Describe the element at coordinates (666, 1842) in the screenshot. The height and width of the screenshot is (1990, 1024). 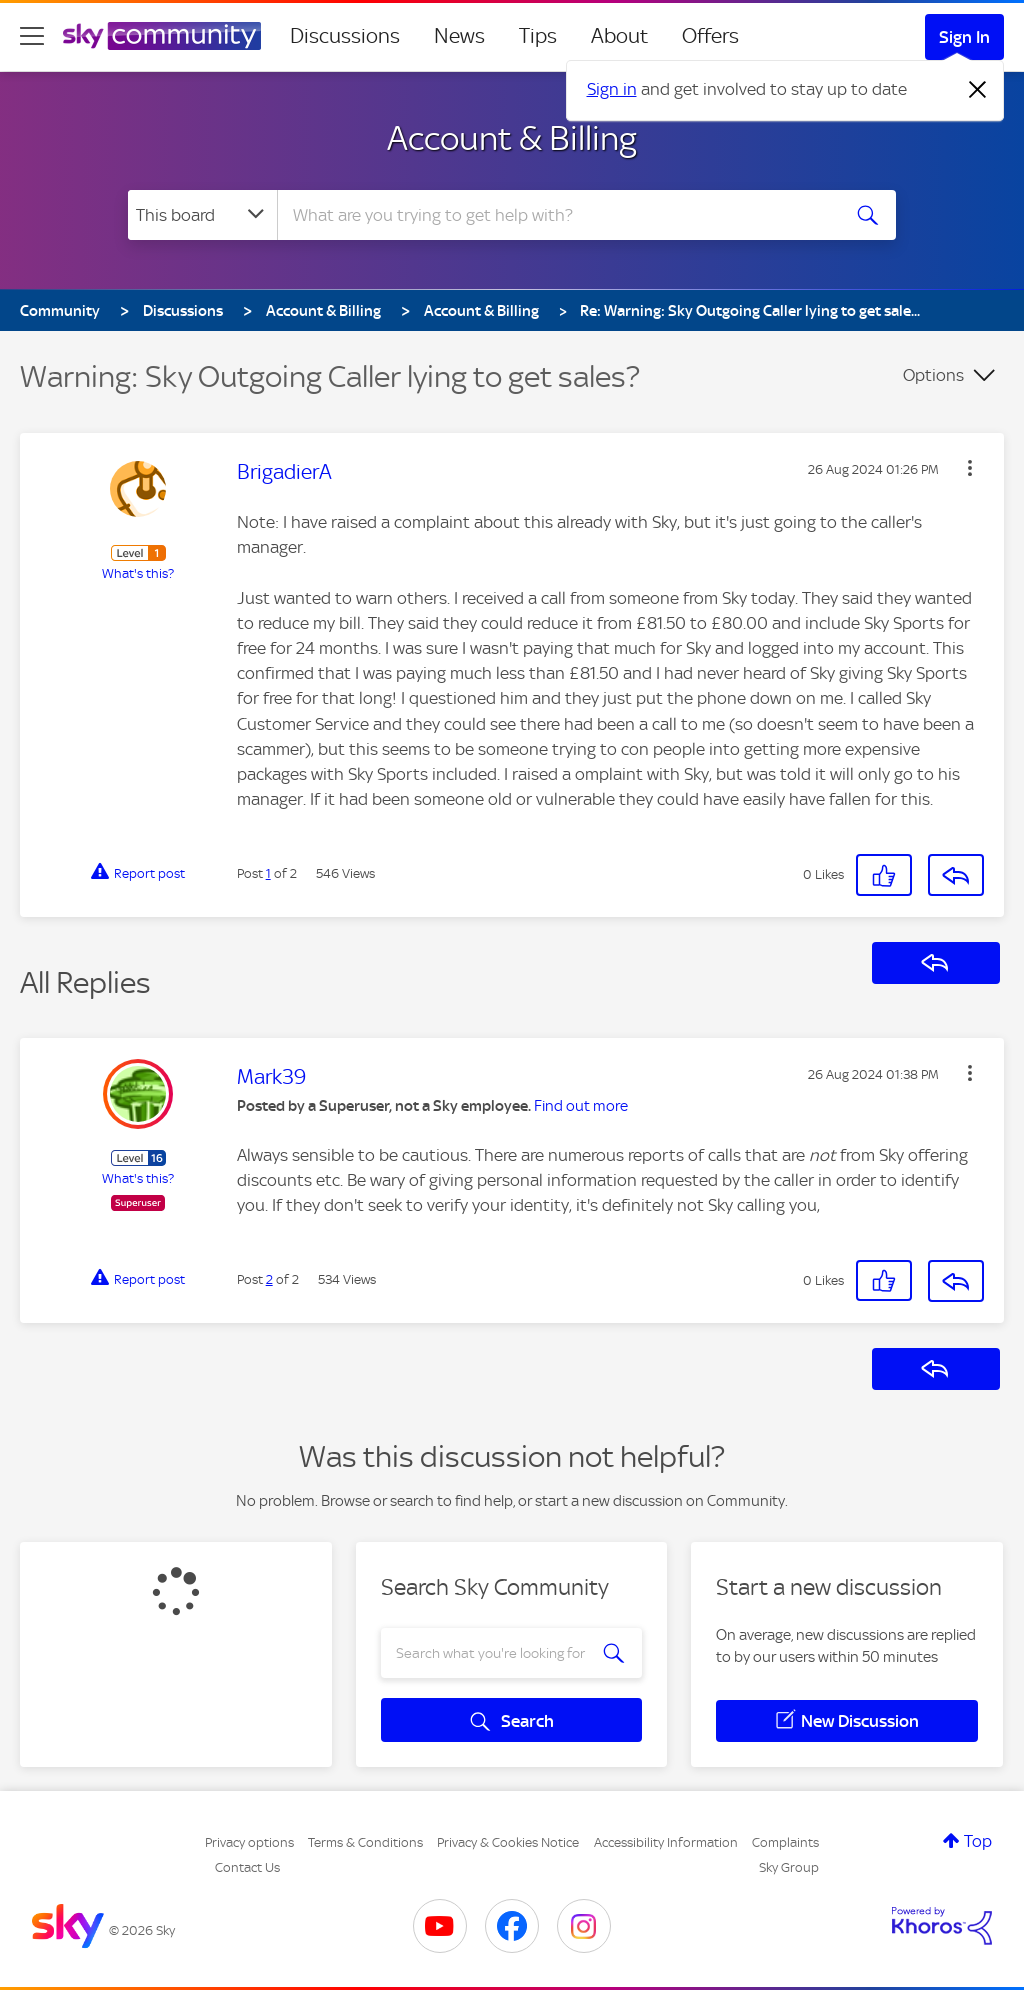
I see `Accessibility Information` at that location.